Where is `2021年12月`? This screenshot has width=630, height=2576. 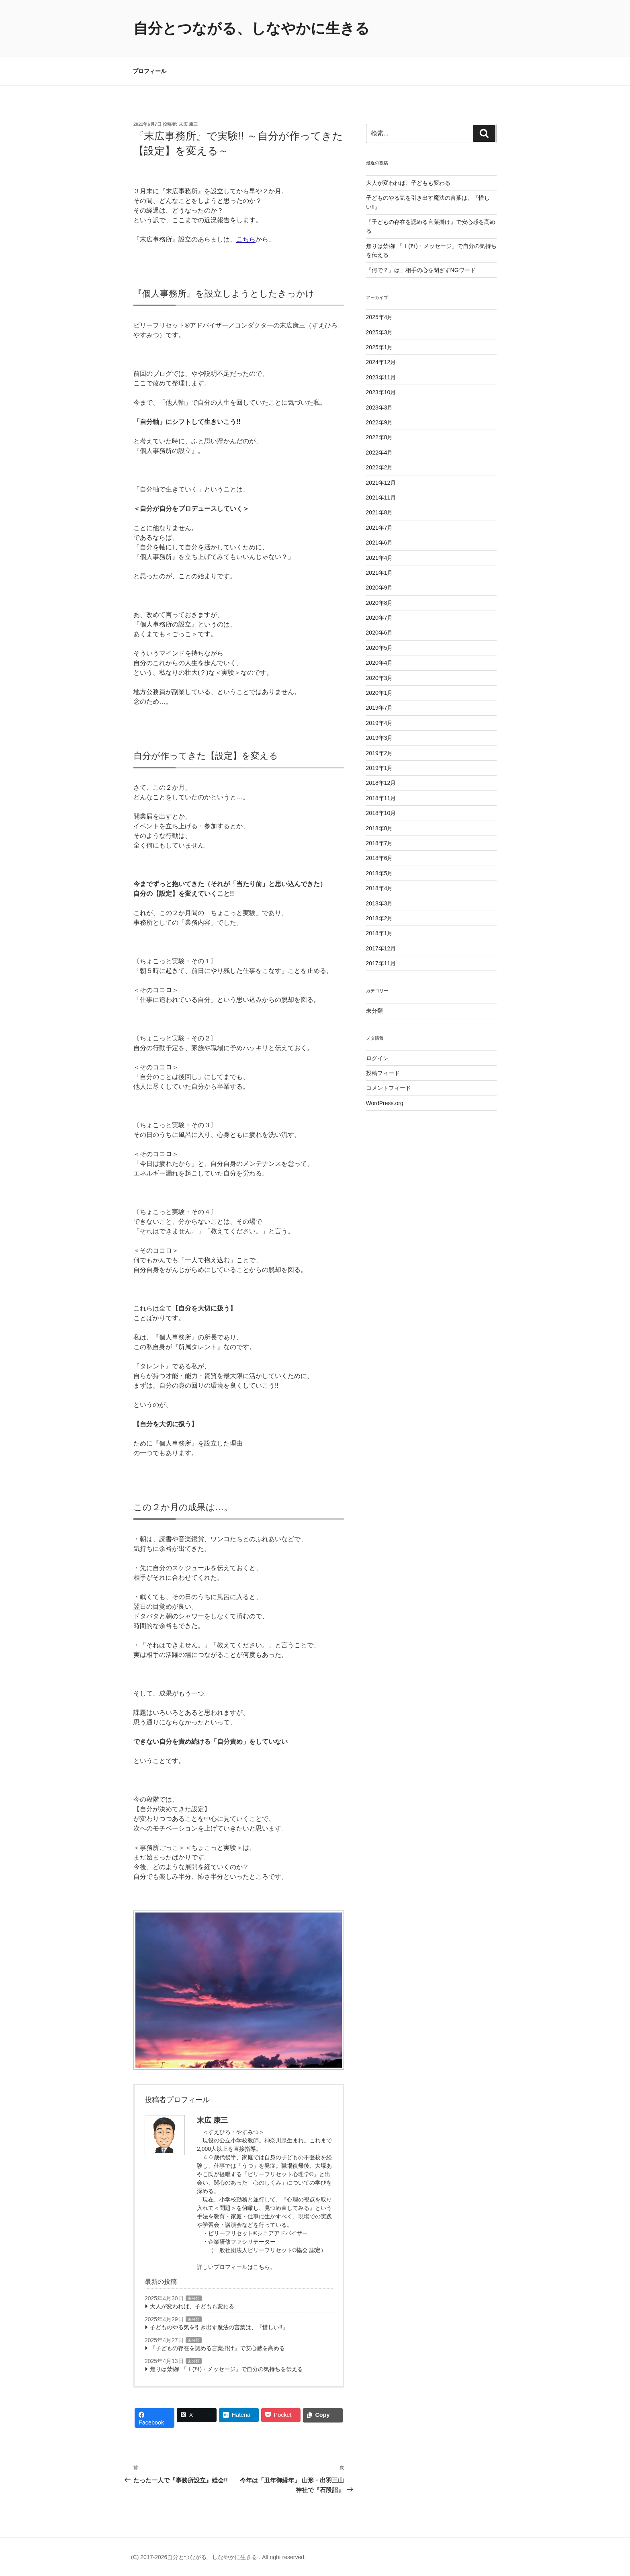 2021年12月 is located at coordinates (381, 482).